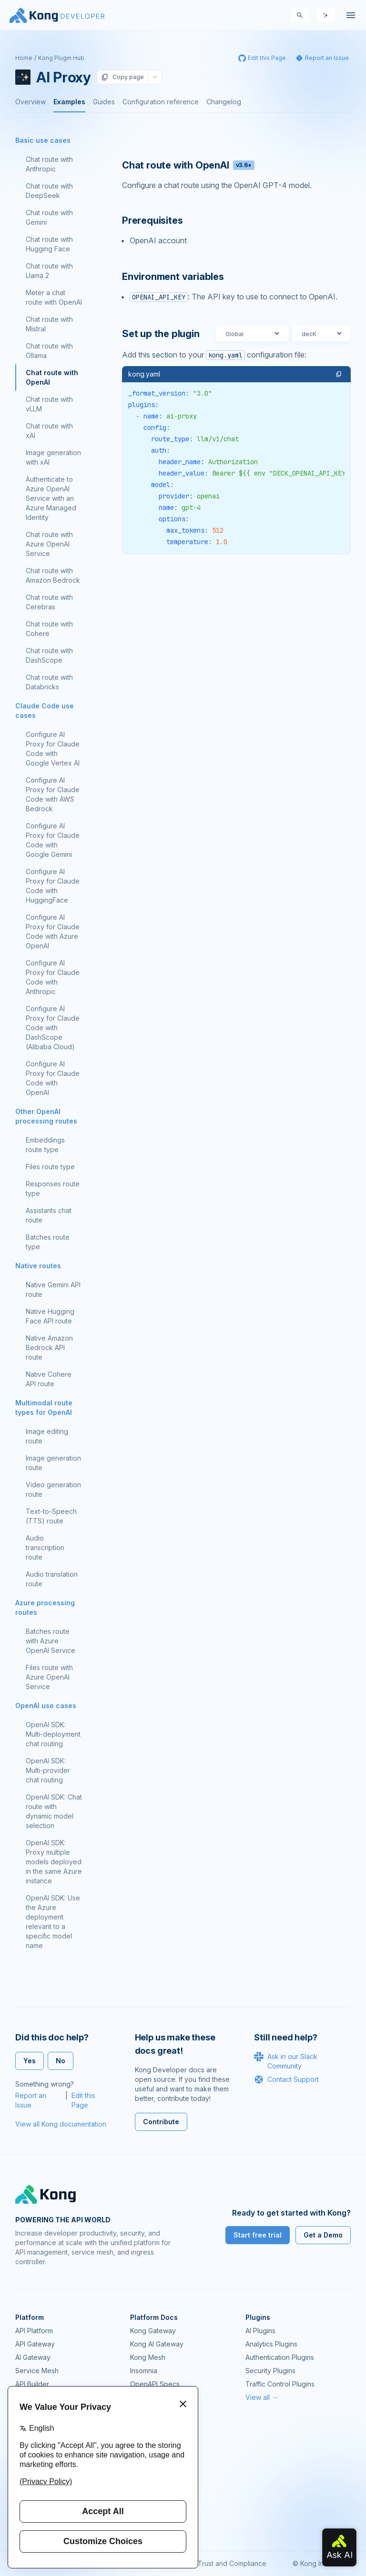 This screenshot has height=2576, width=366. Describe the element at coordinates (223, 102) in the screenshot. I see `Changelog` at that location.